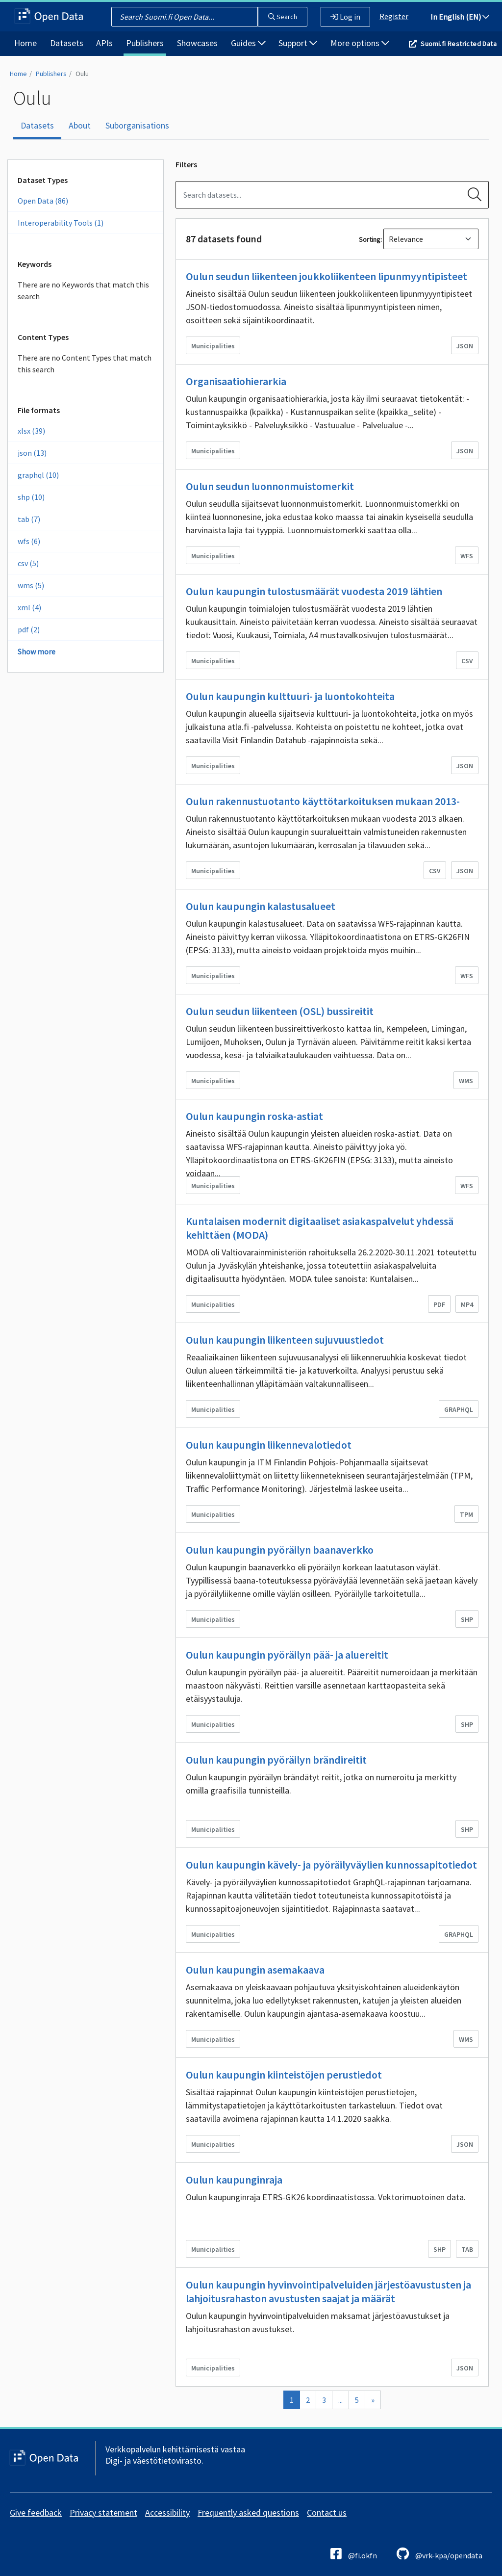 This screenshot has width=502, height=2576. What do you see at coordinates (323, 801) in the screenshot?
I see `Oulun rakennustuotanto käyttötarkoituksen mukaan 2013-` at bounding box center [323, 801].